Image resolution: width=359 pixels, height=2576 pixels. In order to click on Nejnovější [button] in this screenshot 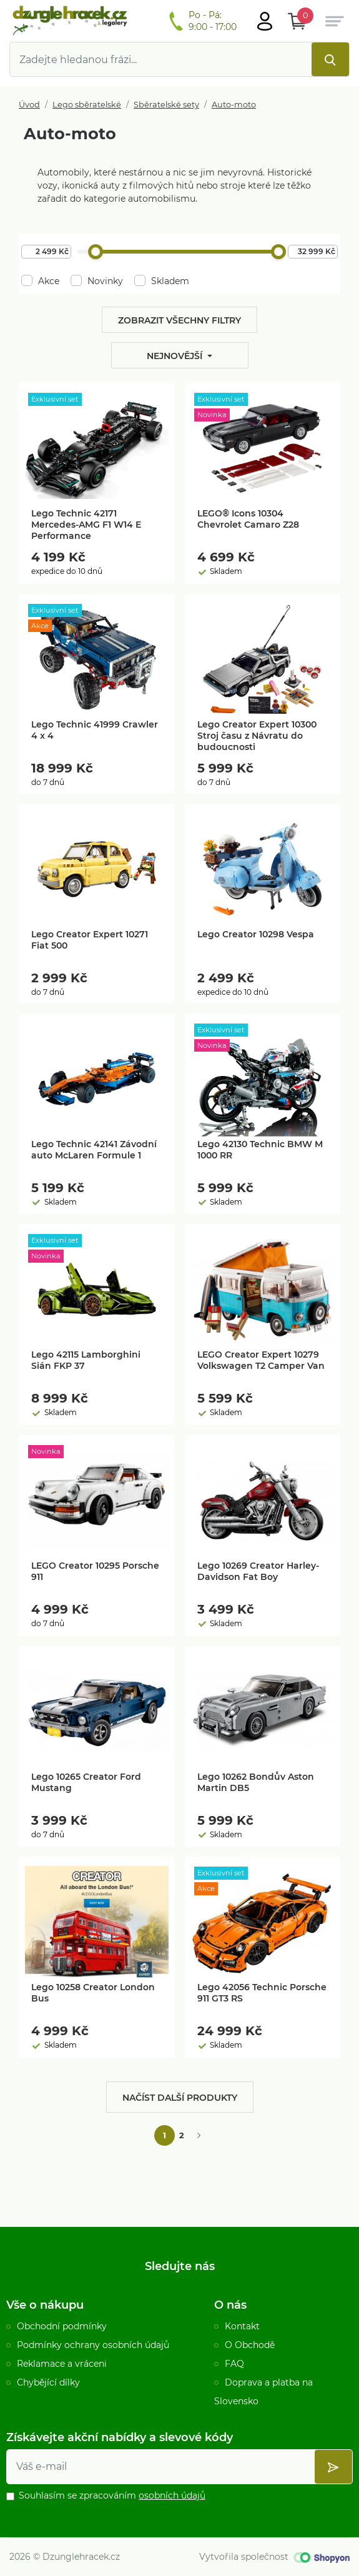, I will do `click(176, 356)`.